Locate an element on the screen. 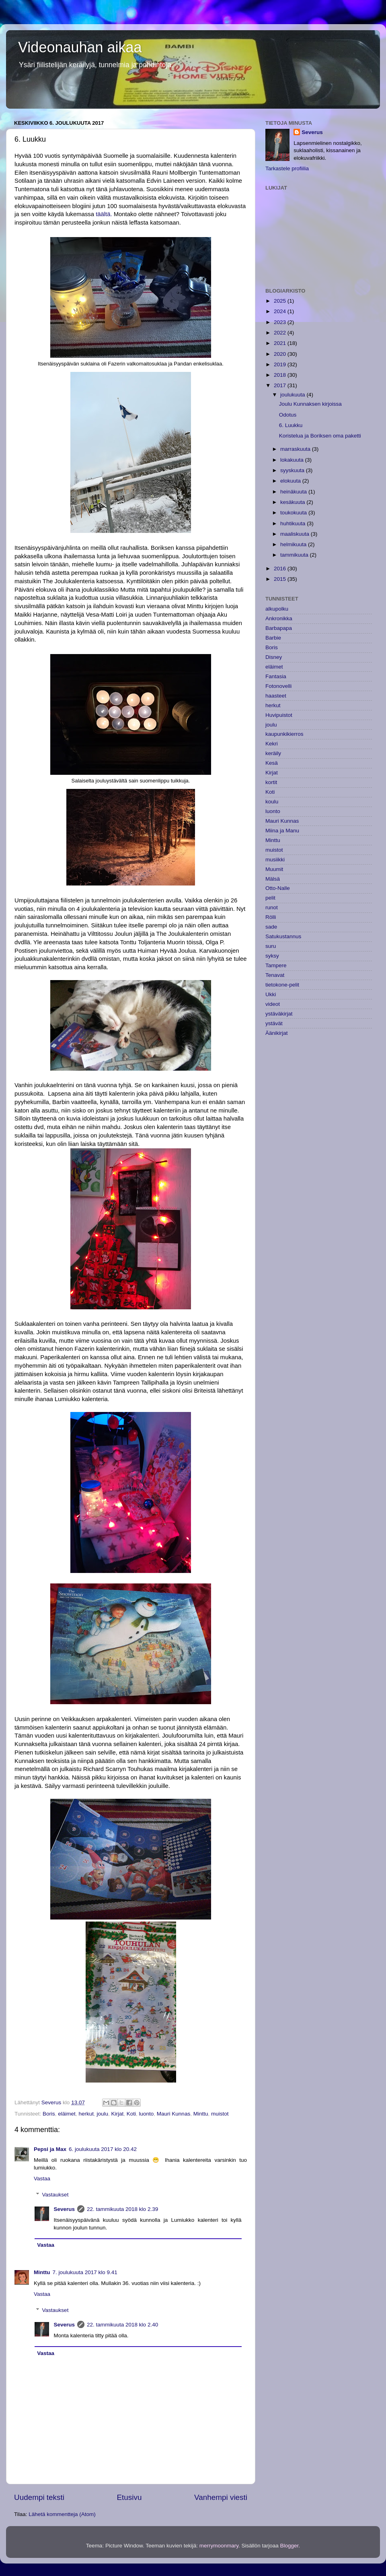 This screenshot has width=386, height=2576. syyskuuta is located at coordinates (293, 470).